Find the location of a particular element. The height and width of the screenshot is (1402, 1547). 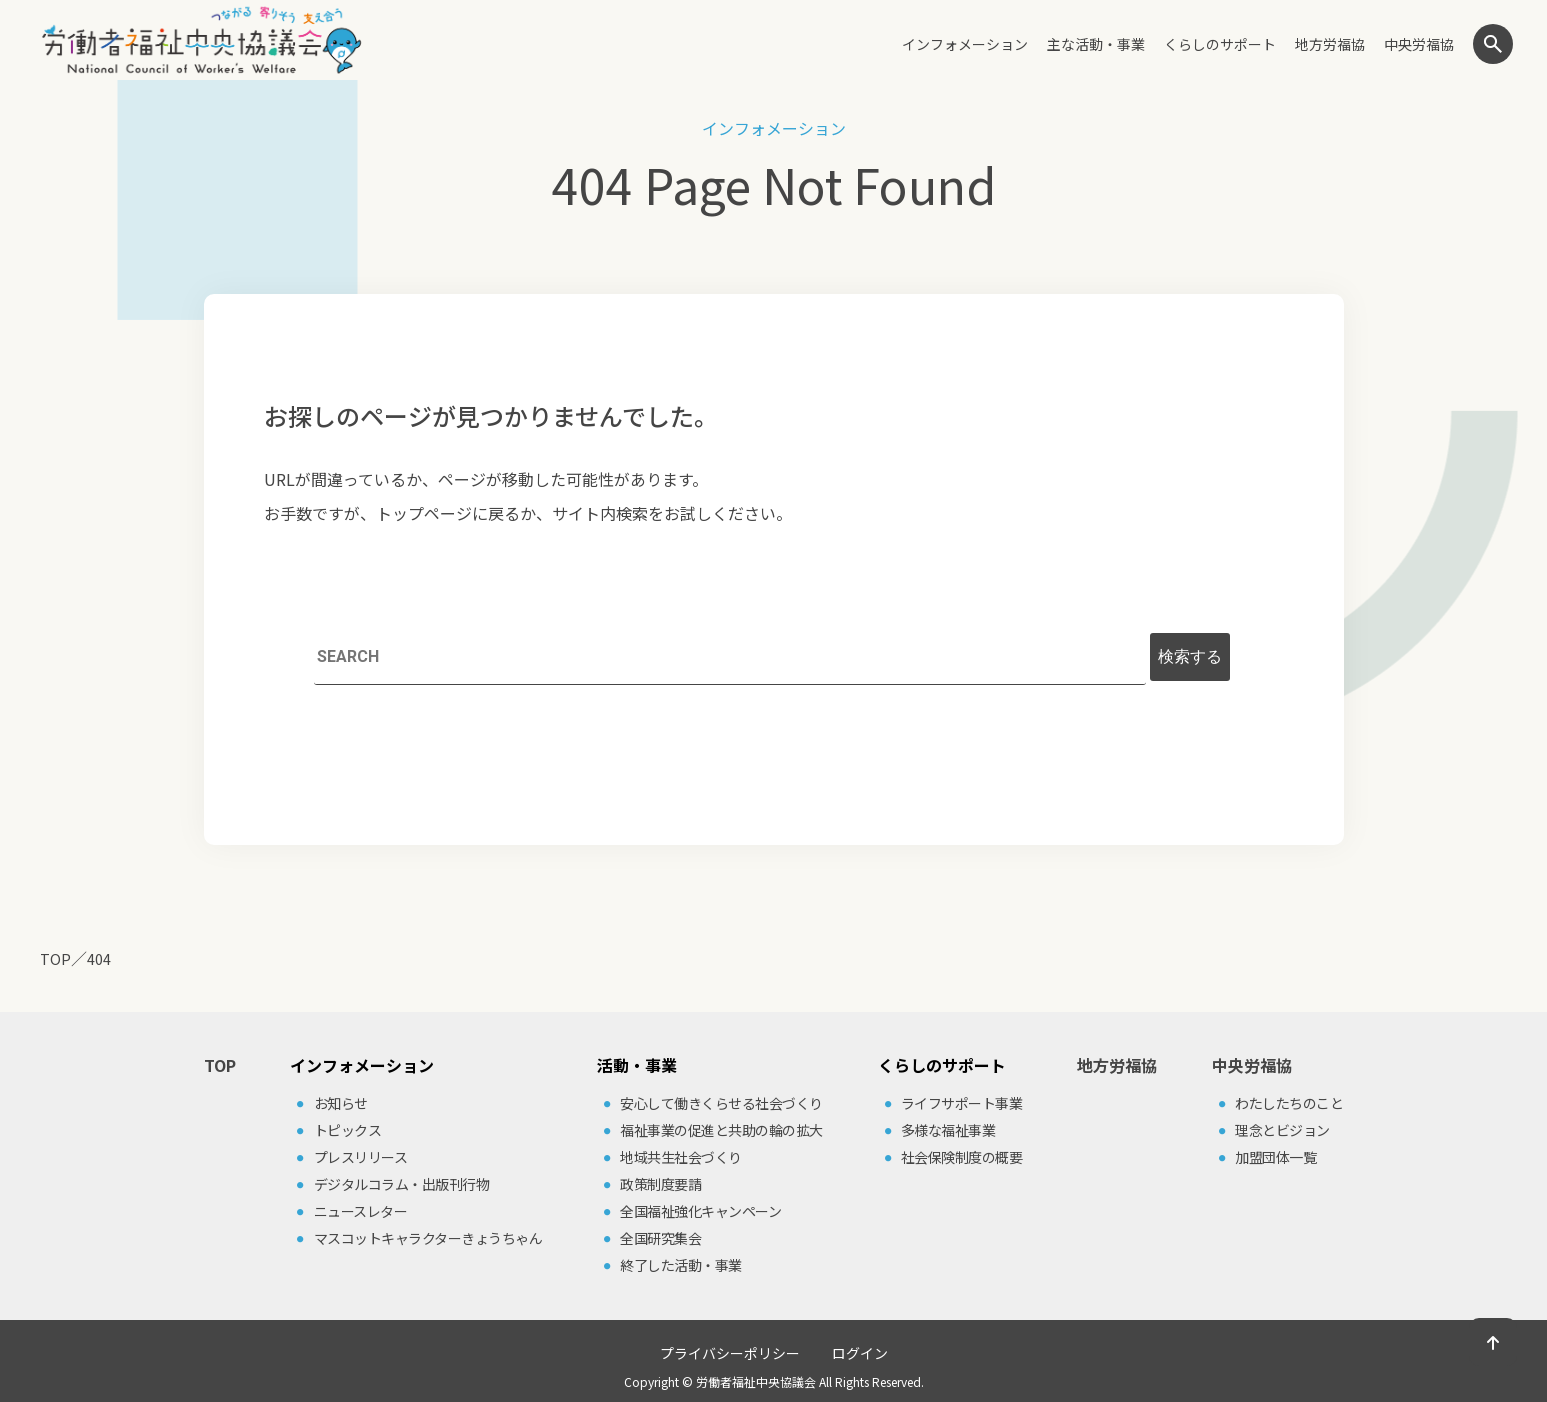

プライバシーポリシー is located at coordinates (730, 1353).